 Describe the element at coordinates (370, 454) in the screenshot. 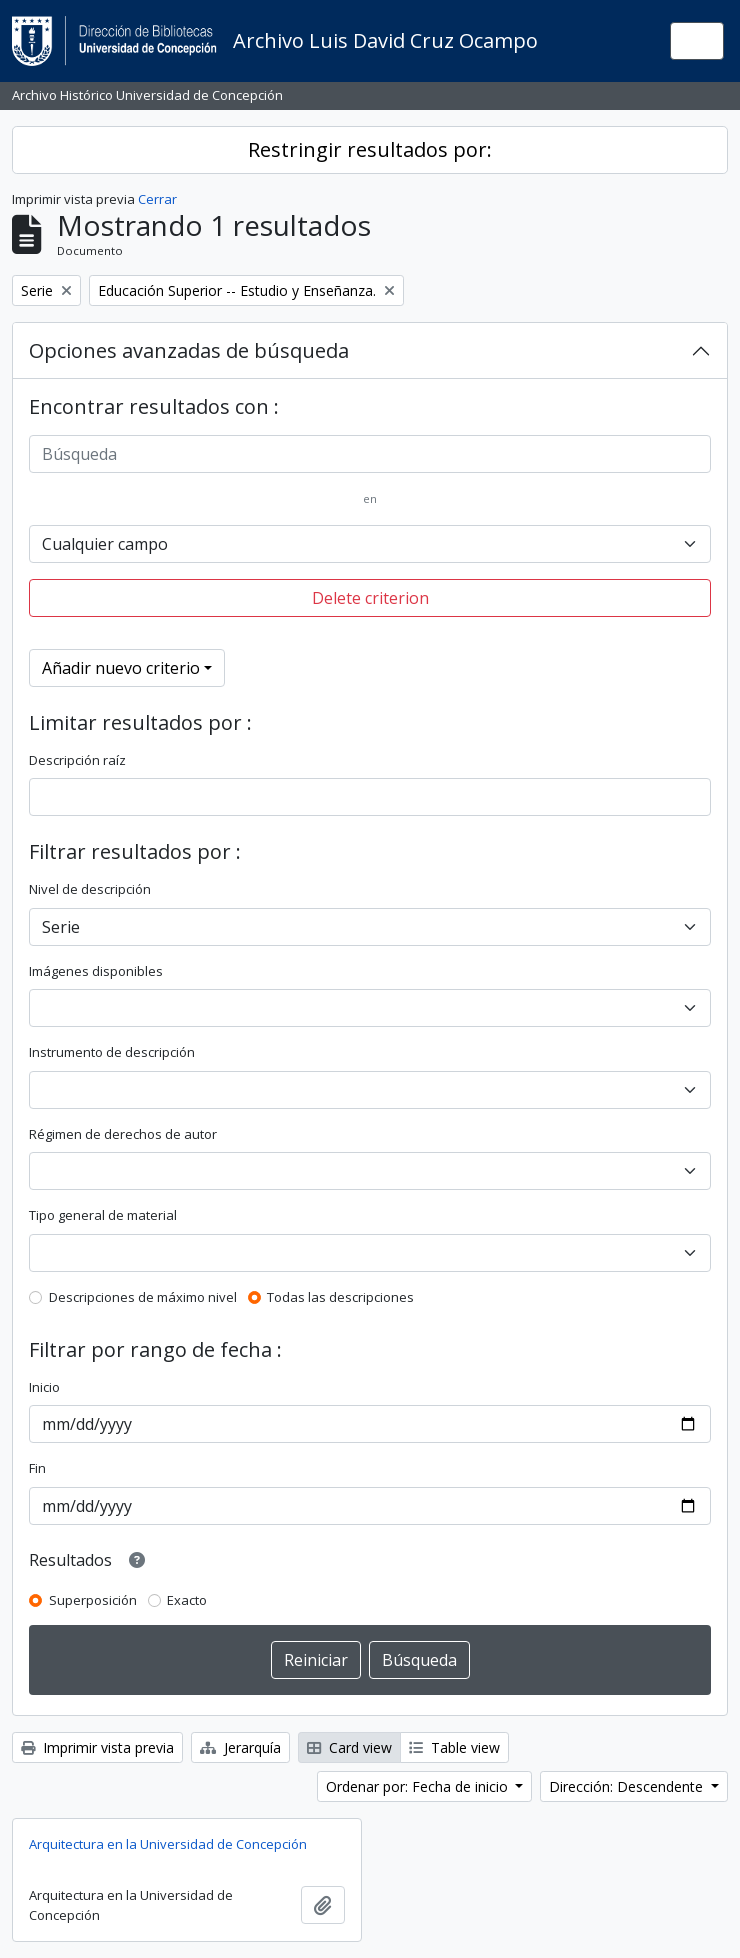

I see `[Búsqueda]` at that location.